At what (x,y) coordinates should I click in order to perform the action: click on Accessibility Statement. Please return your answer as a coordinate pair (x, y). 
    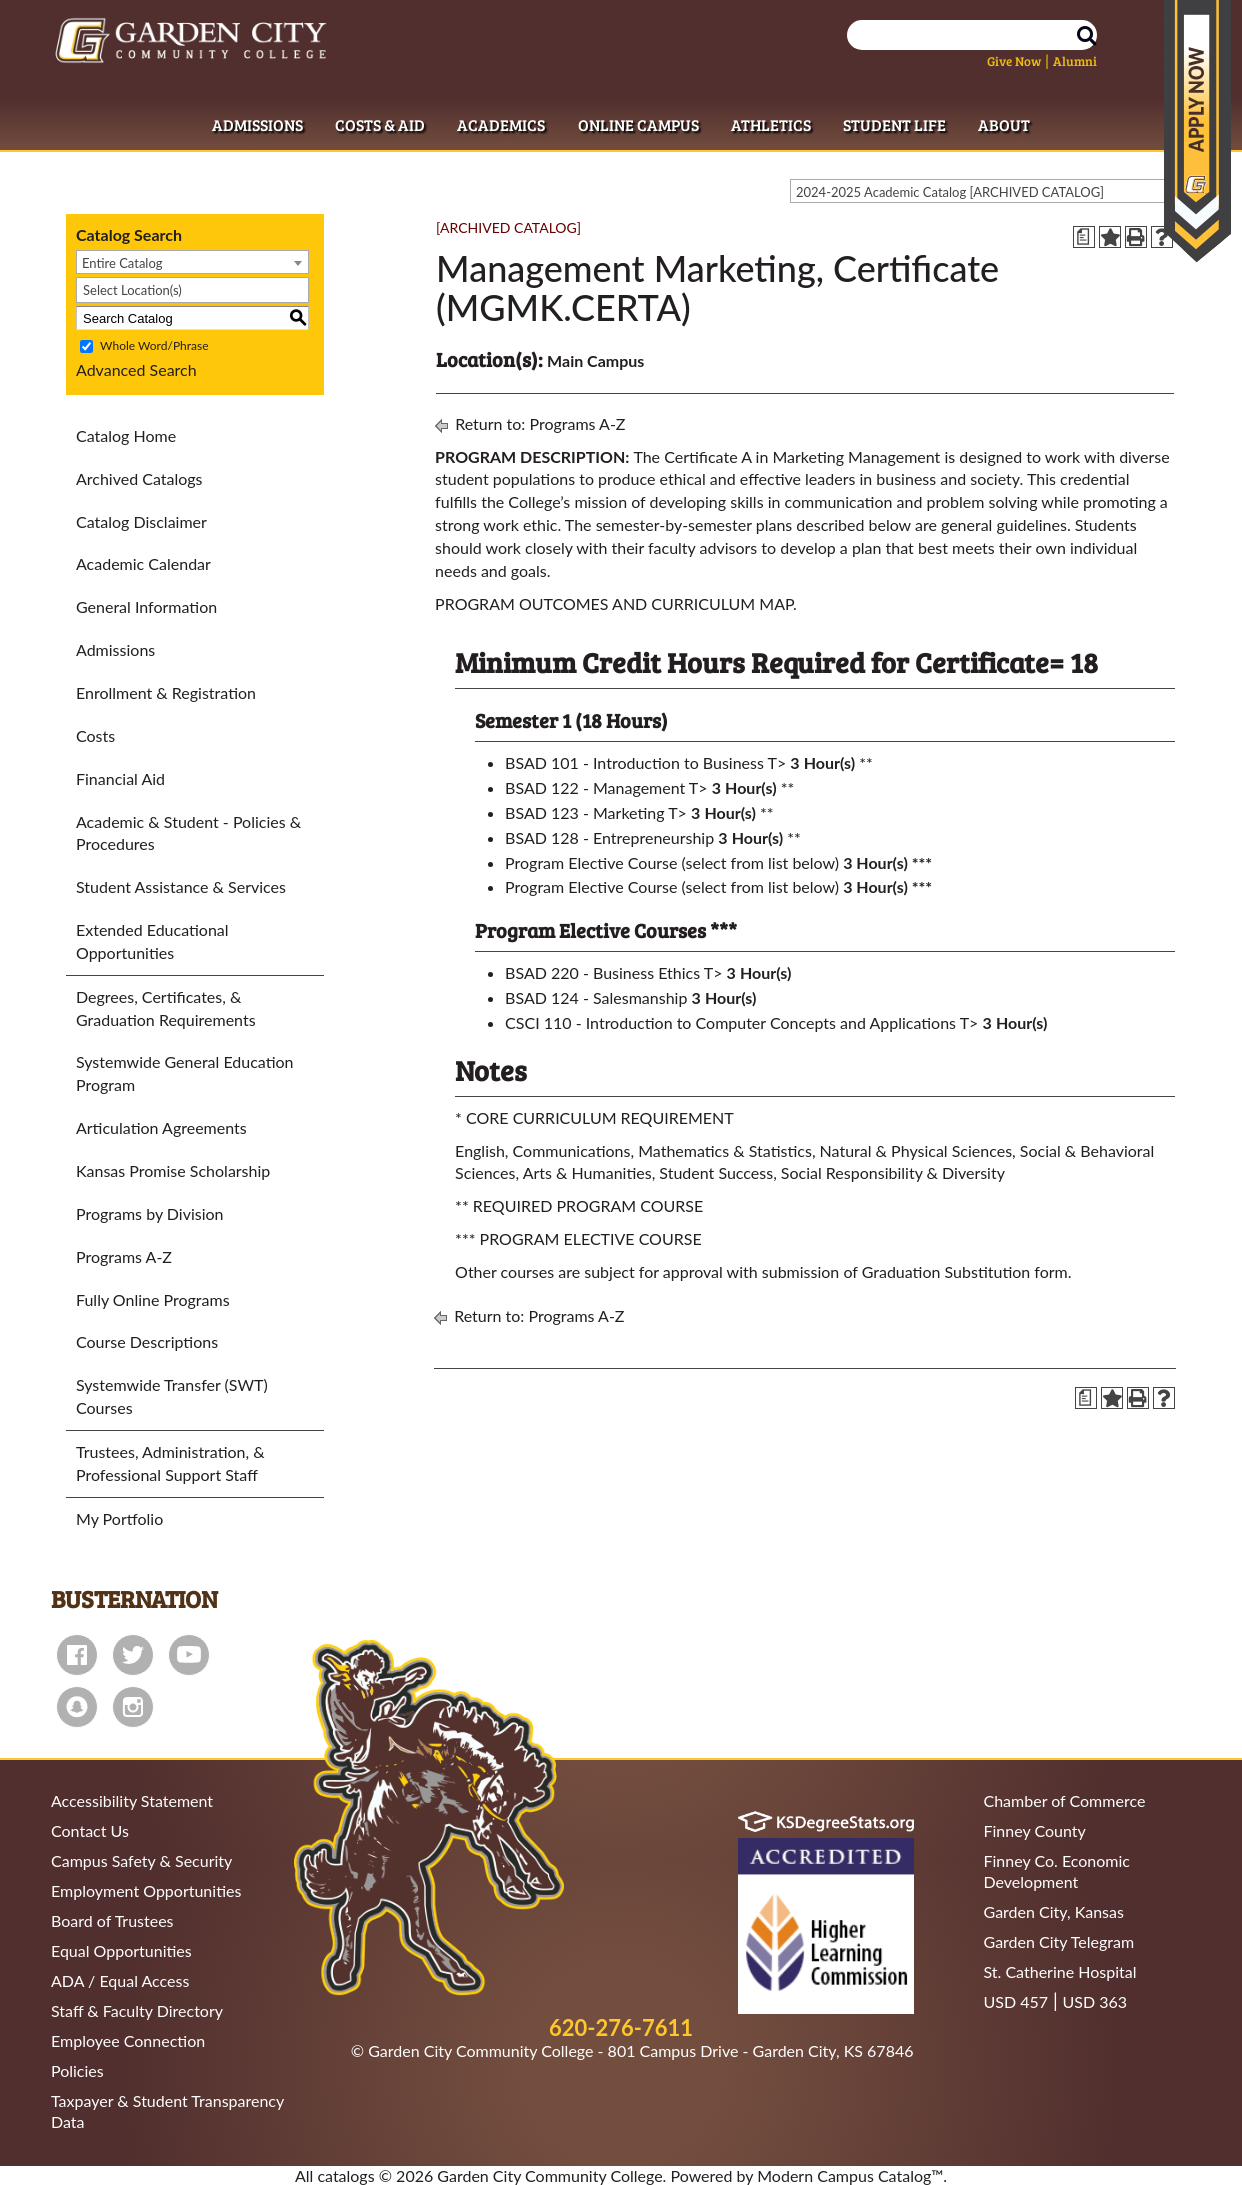
    Looking at the image, I should click on (132, 1800).